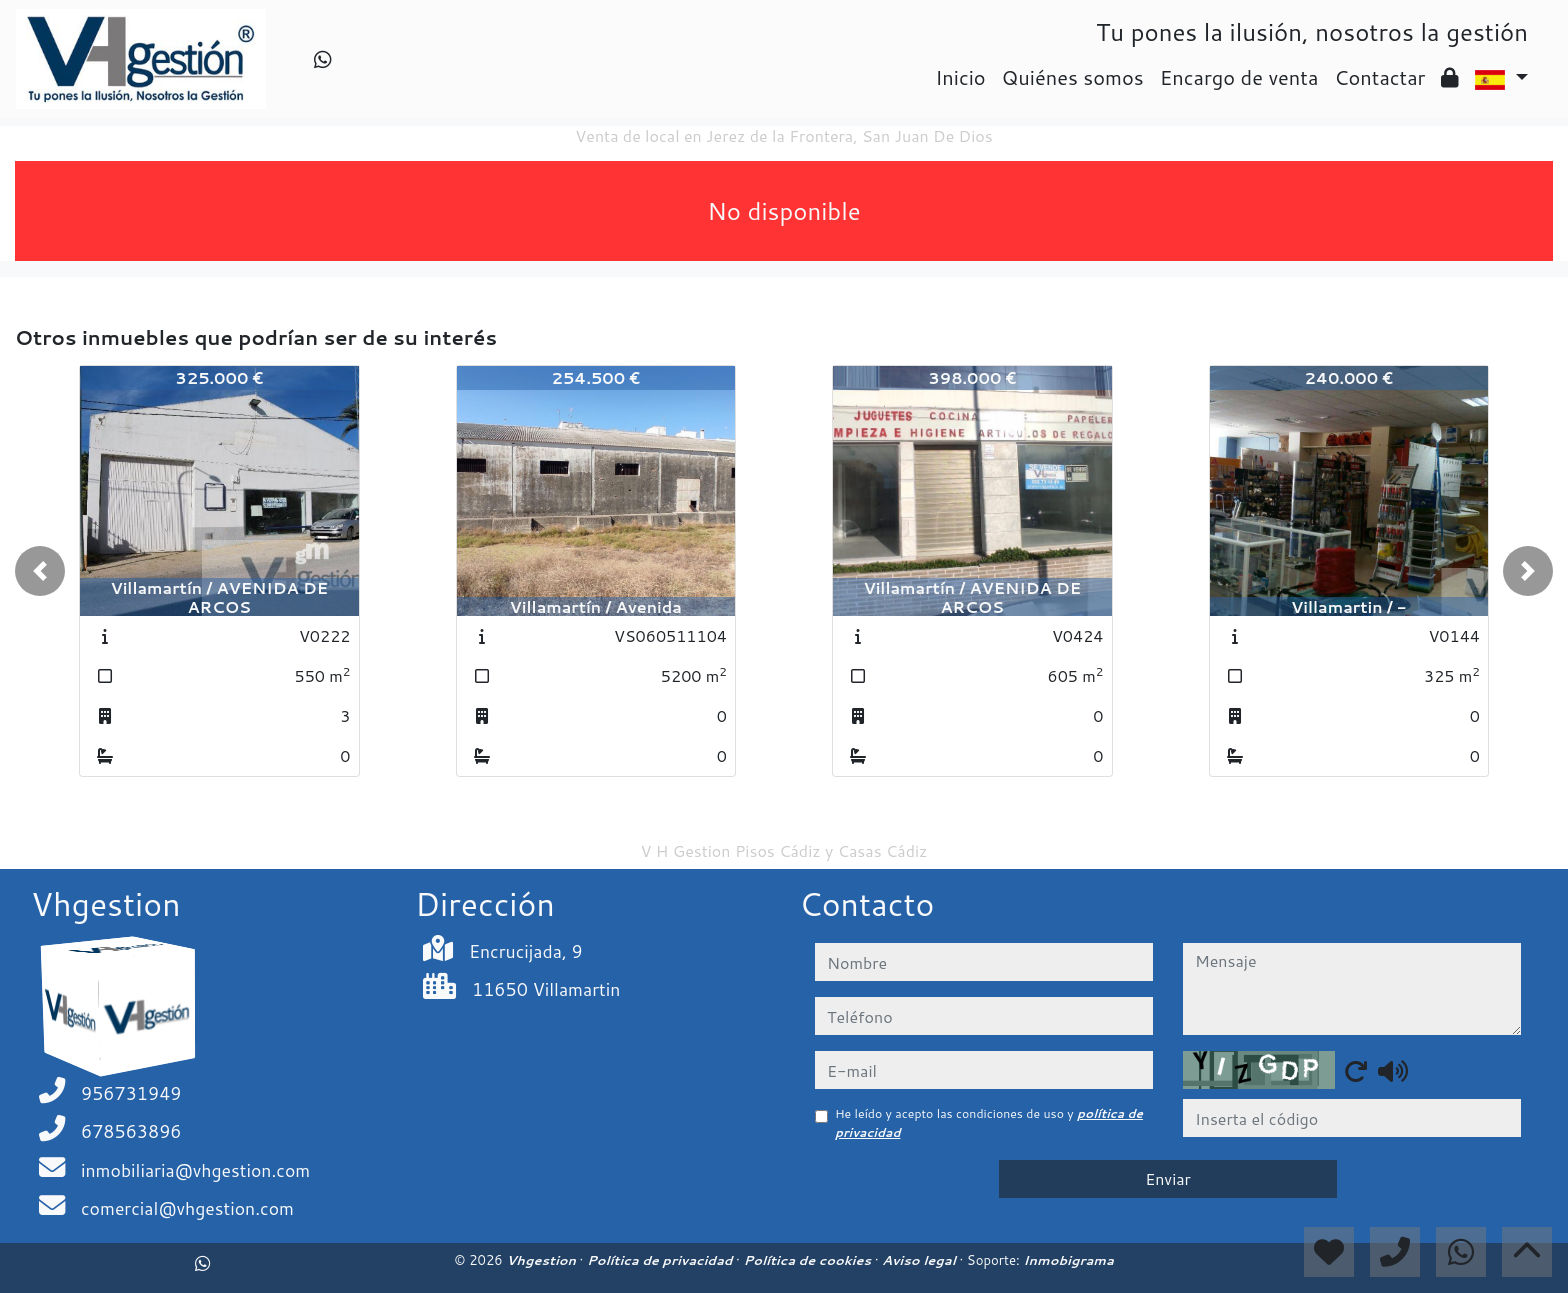 The width and height of the screenshot is (1568, 1293). Describe the element at coordinates (661, 1260) in the screenshot. I see `Política de privacidad` at that location.